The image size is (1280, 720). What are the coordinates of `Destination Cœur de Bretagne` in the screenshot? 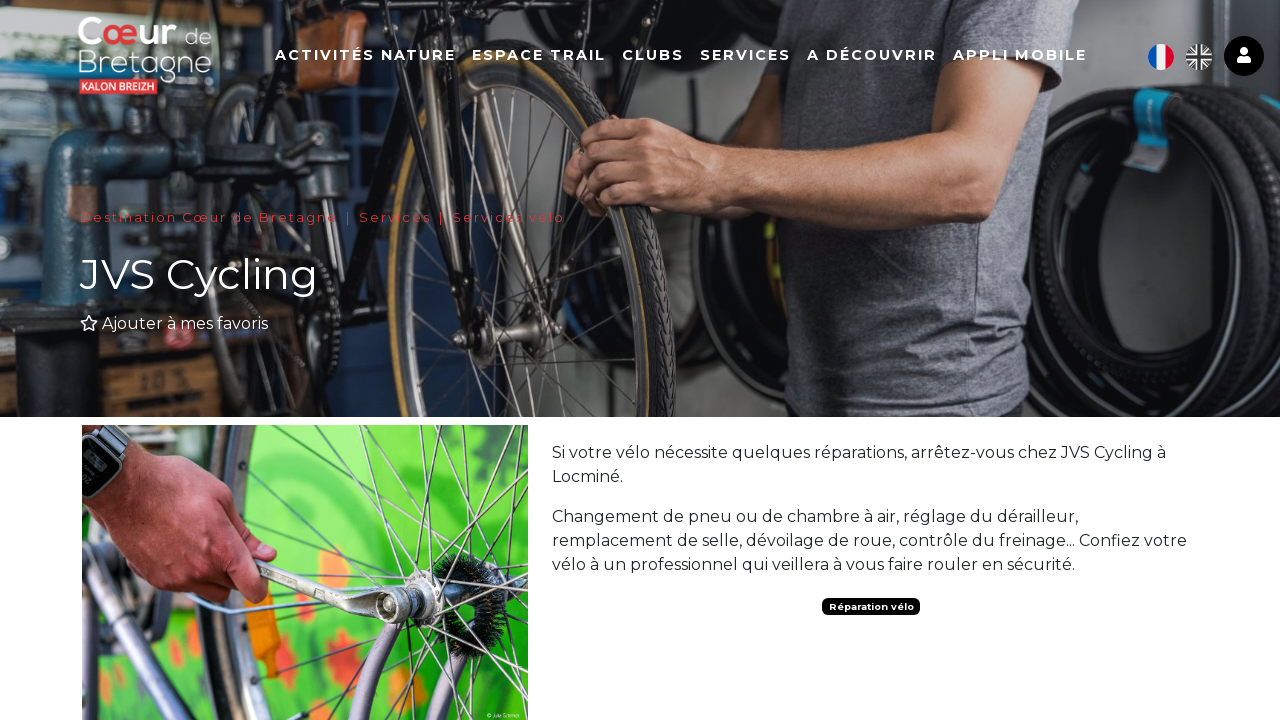 It's located at (209, 217).